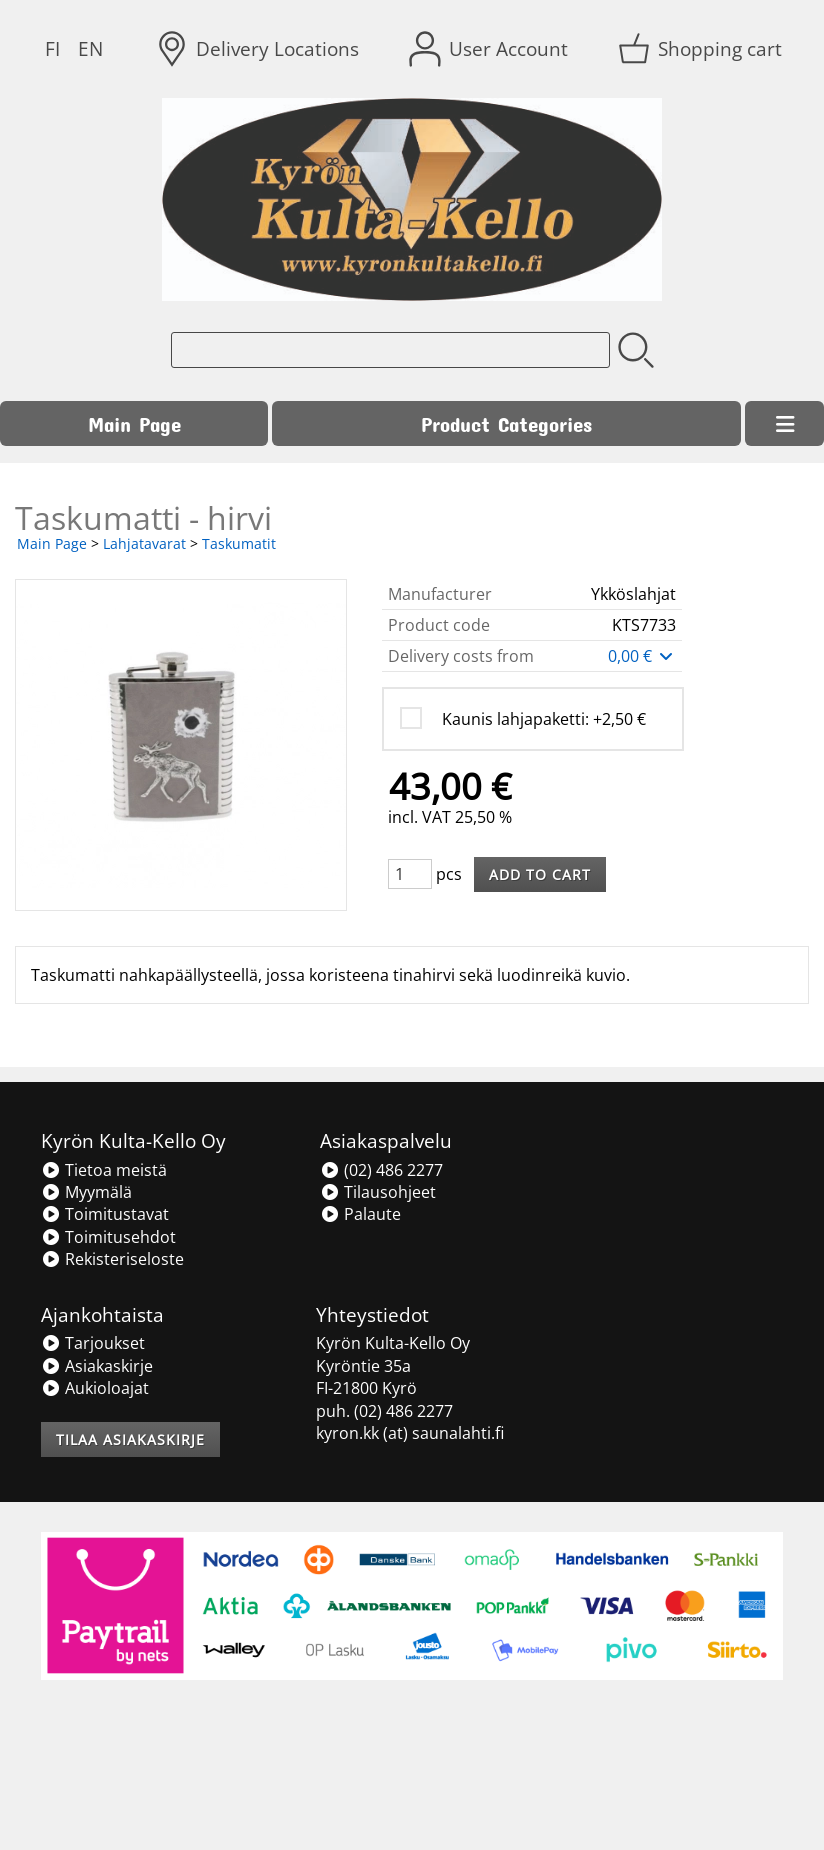 This screenshot has width=824, height=1850. Describe the element at coordinates (239, 543) in the screenshot. I see `Taskumatit` at that location.